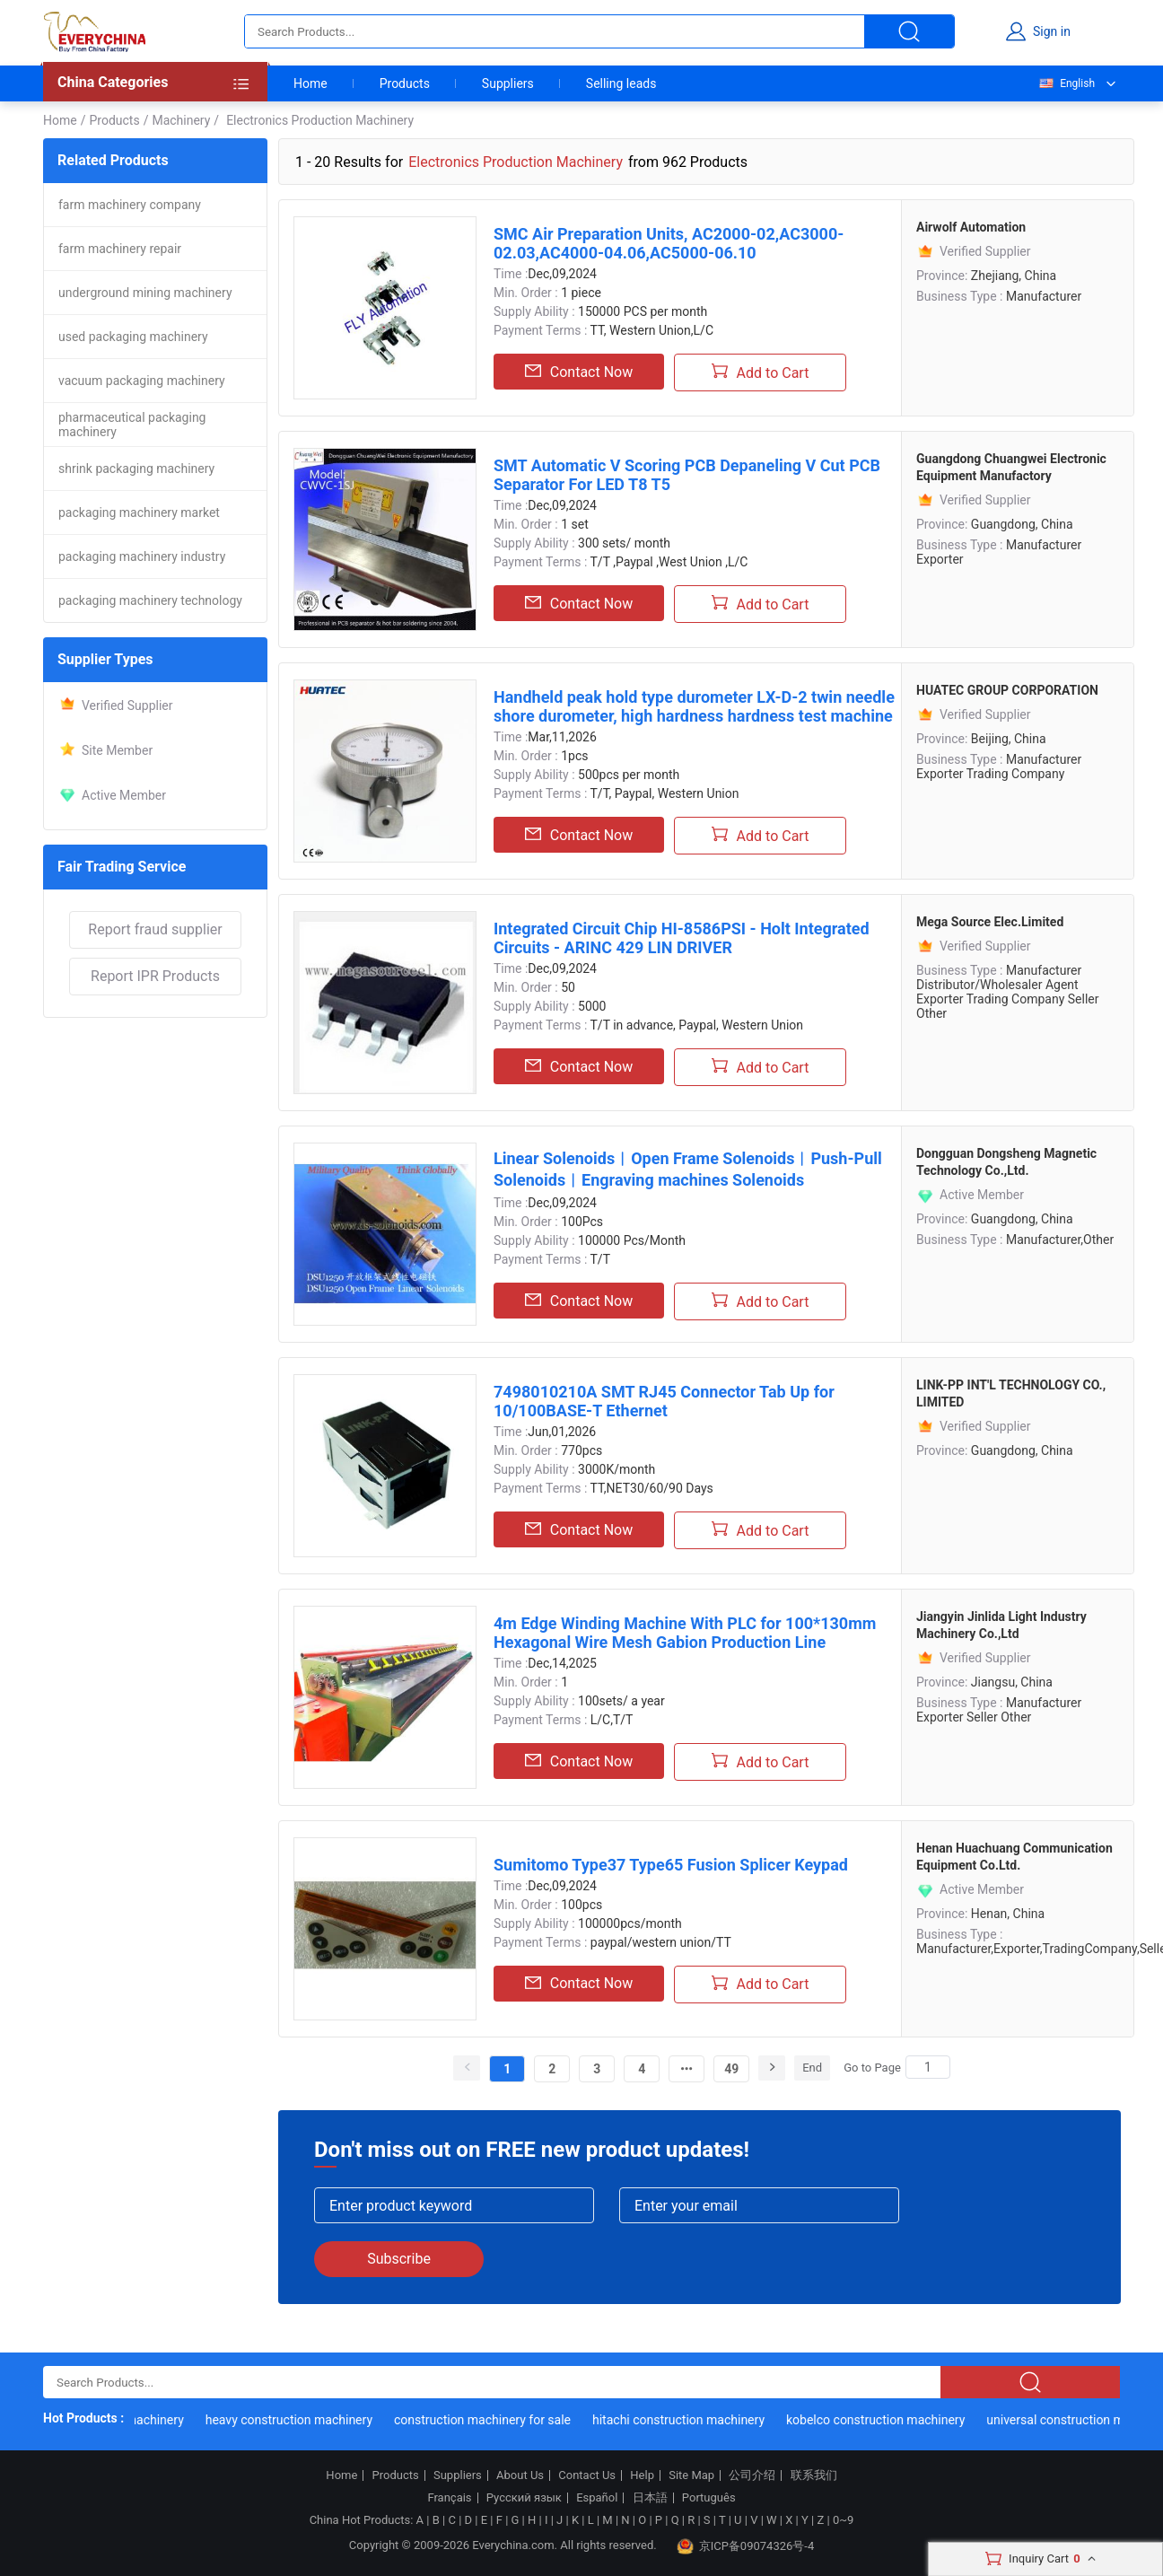  What do you see at coordinates (971, 227) in the screenshot?
I see `Airwolf Automation` at bounding box center [971, 227].